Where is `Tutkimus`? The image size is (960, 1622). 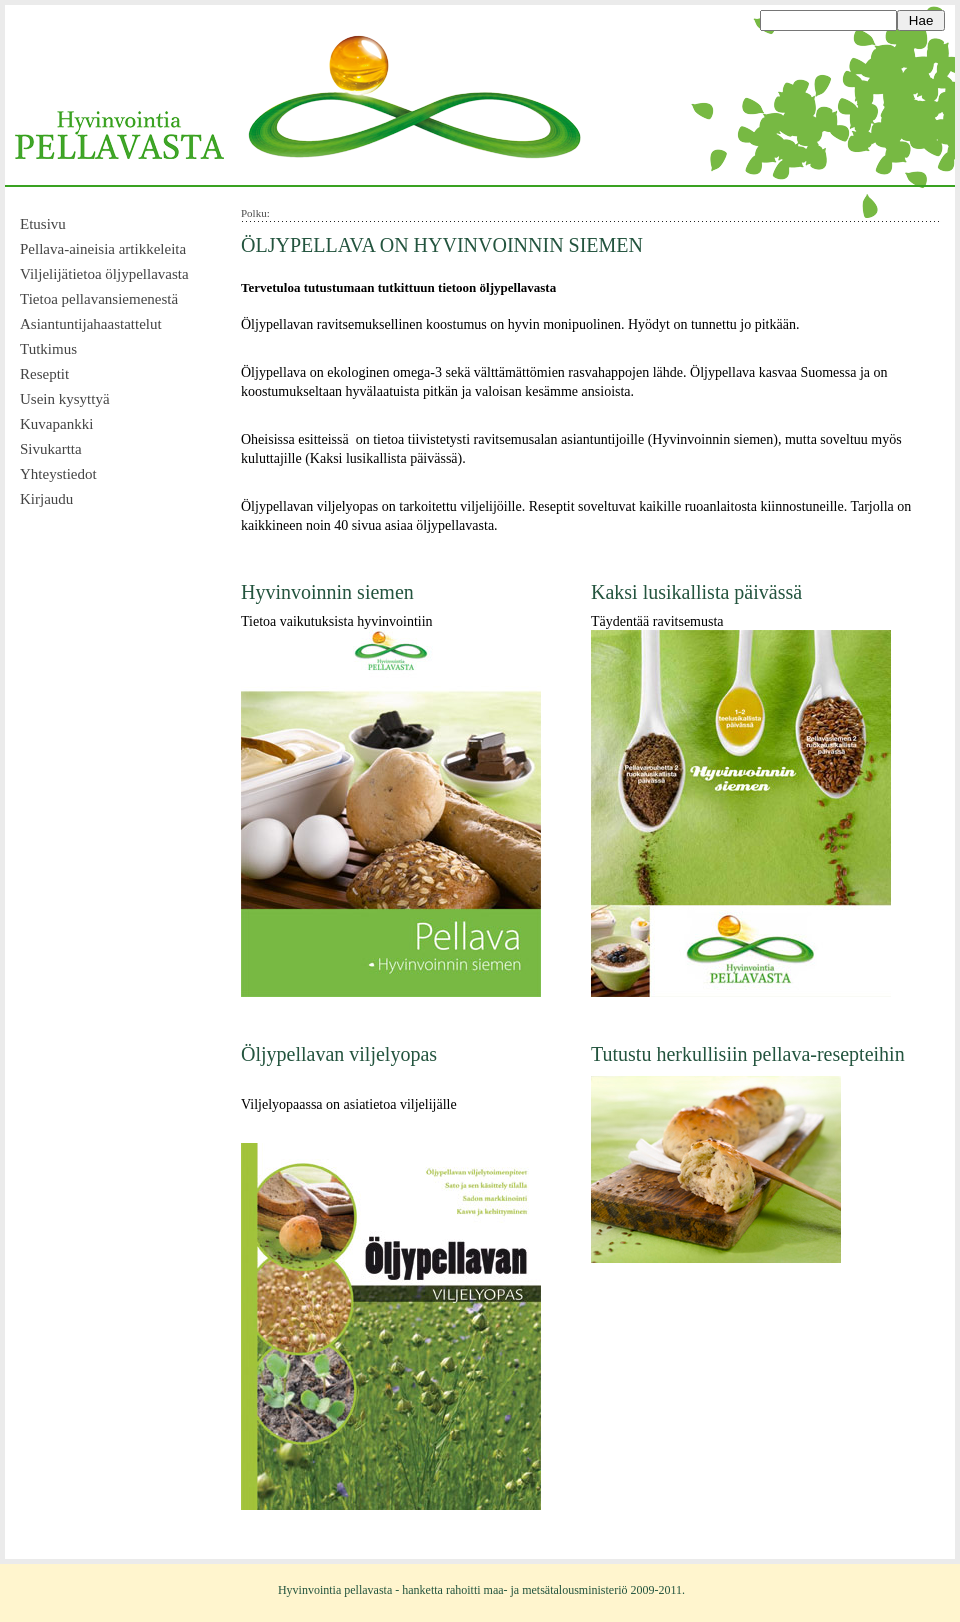
Tutkimus is located at coordinates (48, 349).